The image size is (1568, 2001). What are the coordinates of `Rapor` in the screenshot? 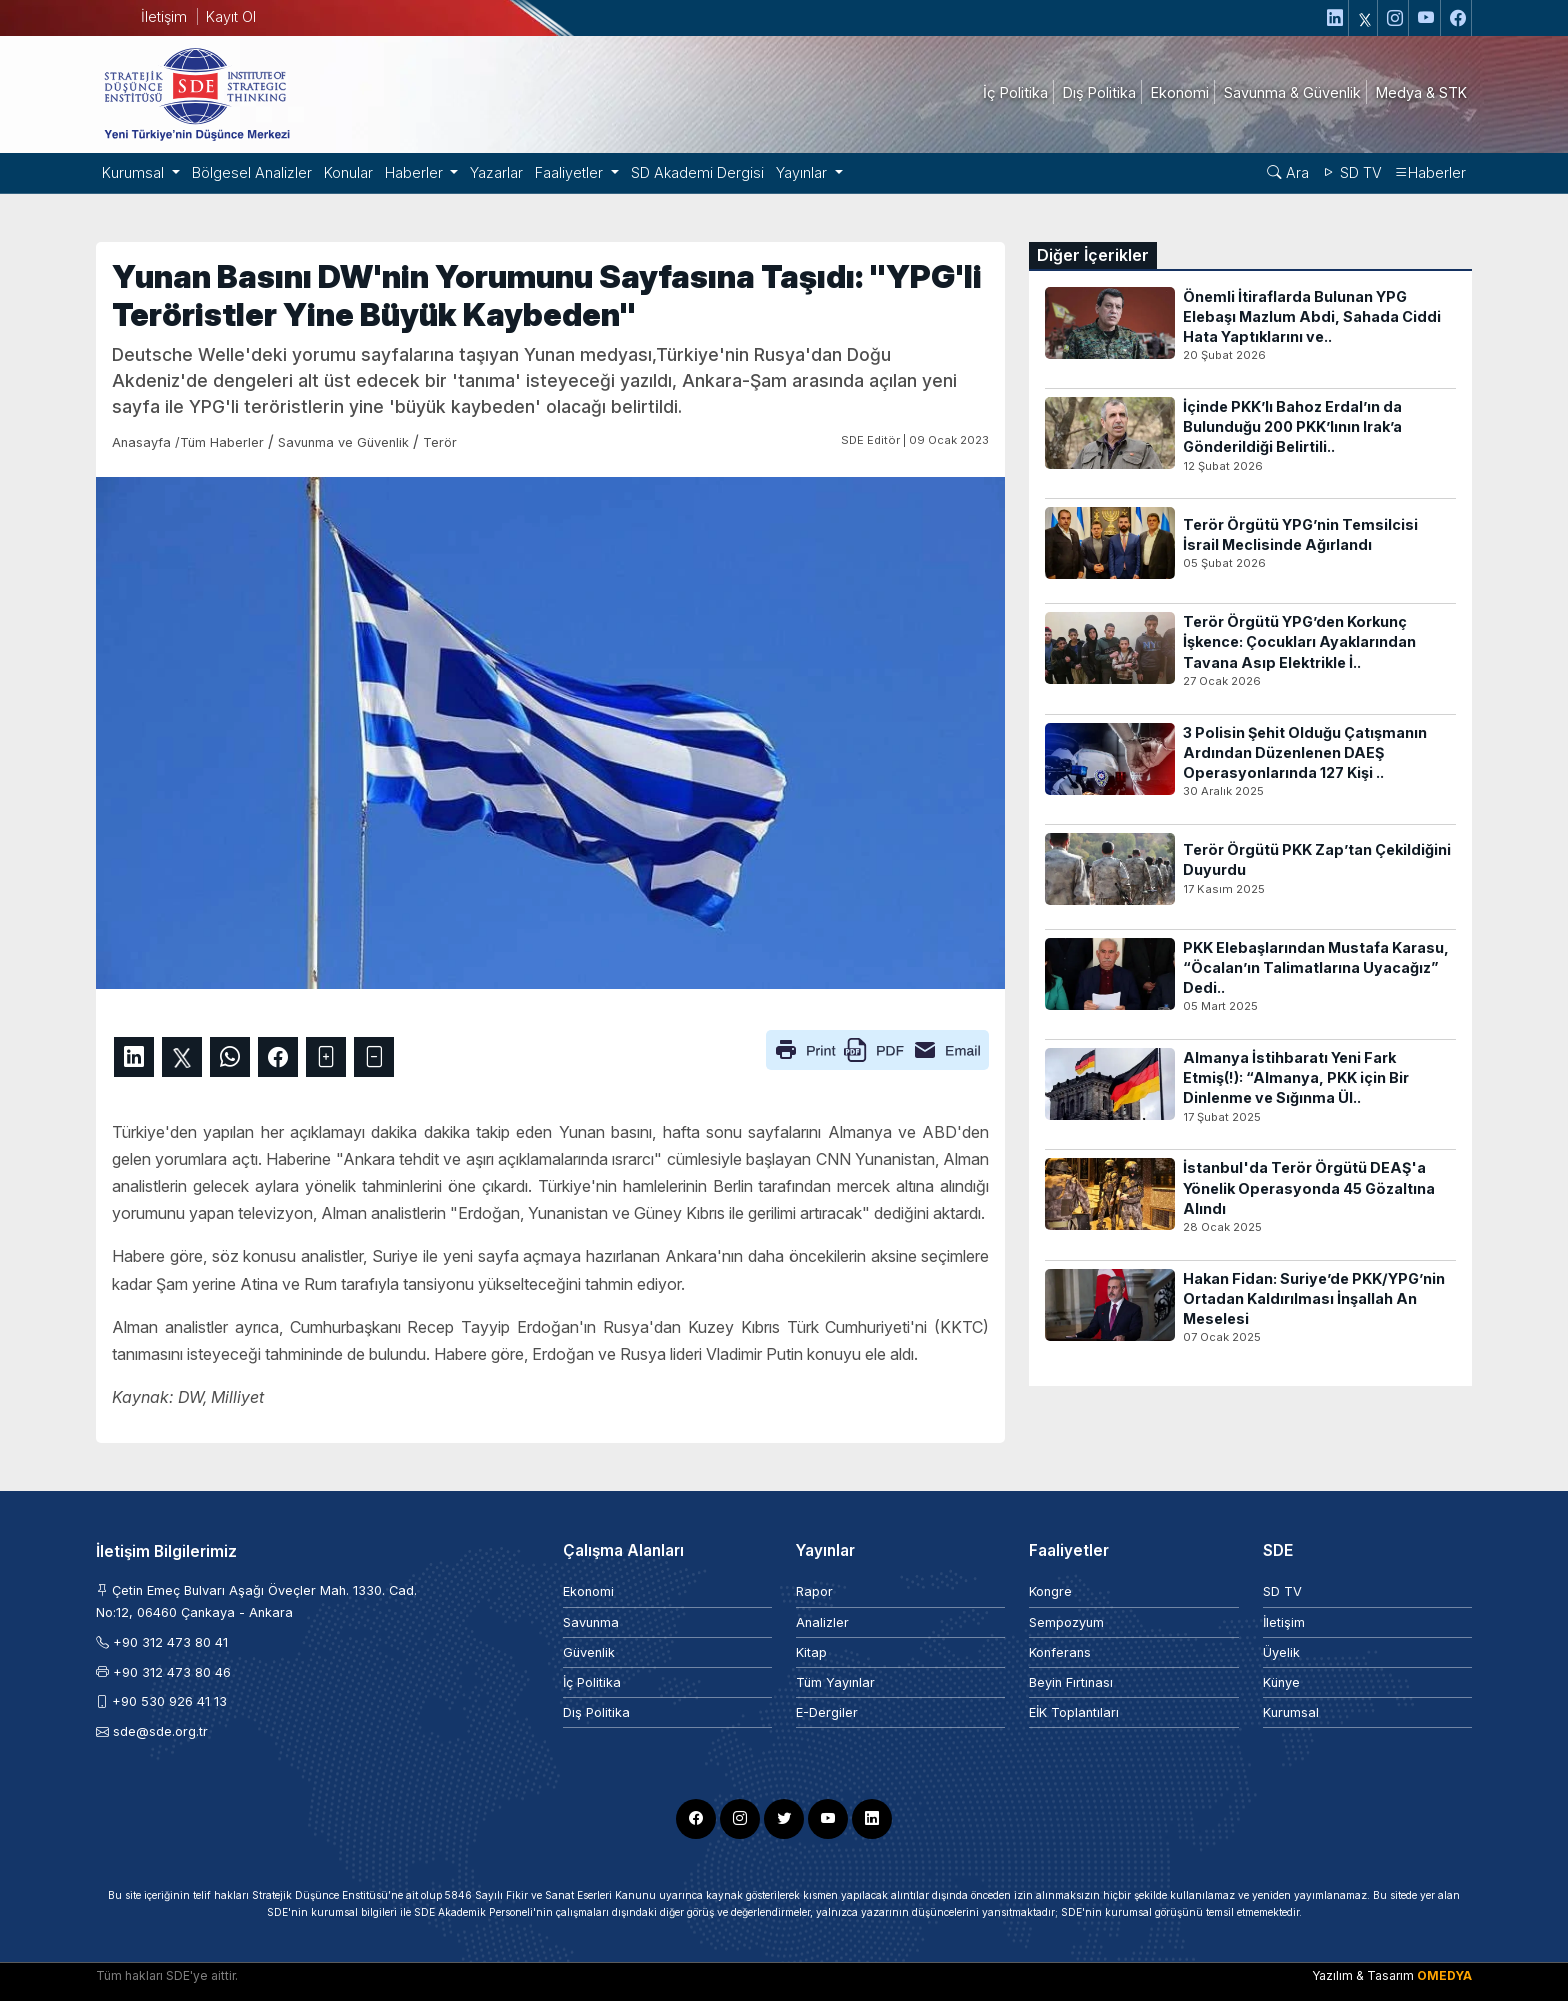 It's located at (814, 1591).